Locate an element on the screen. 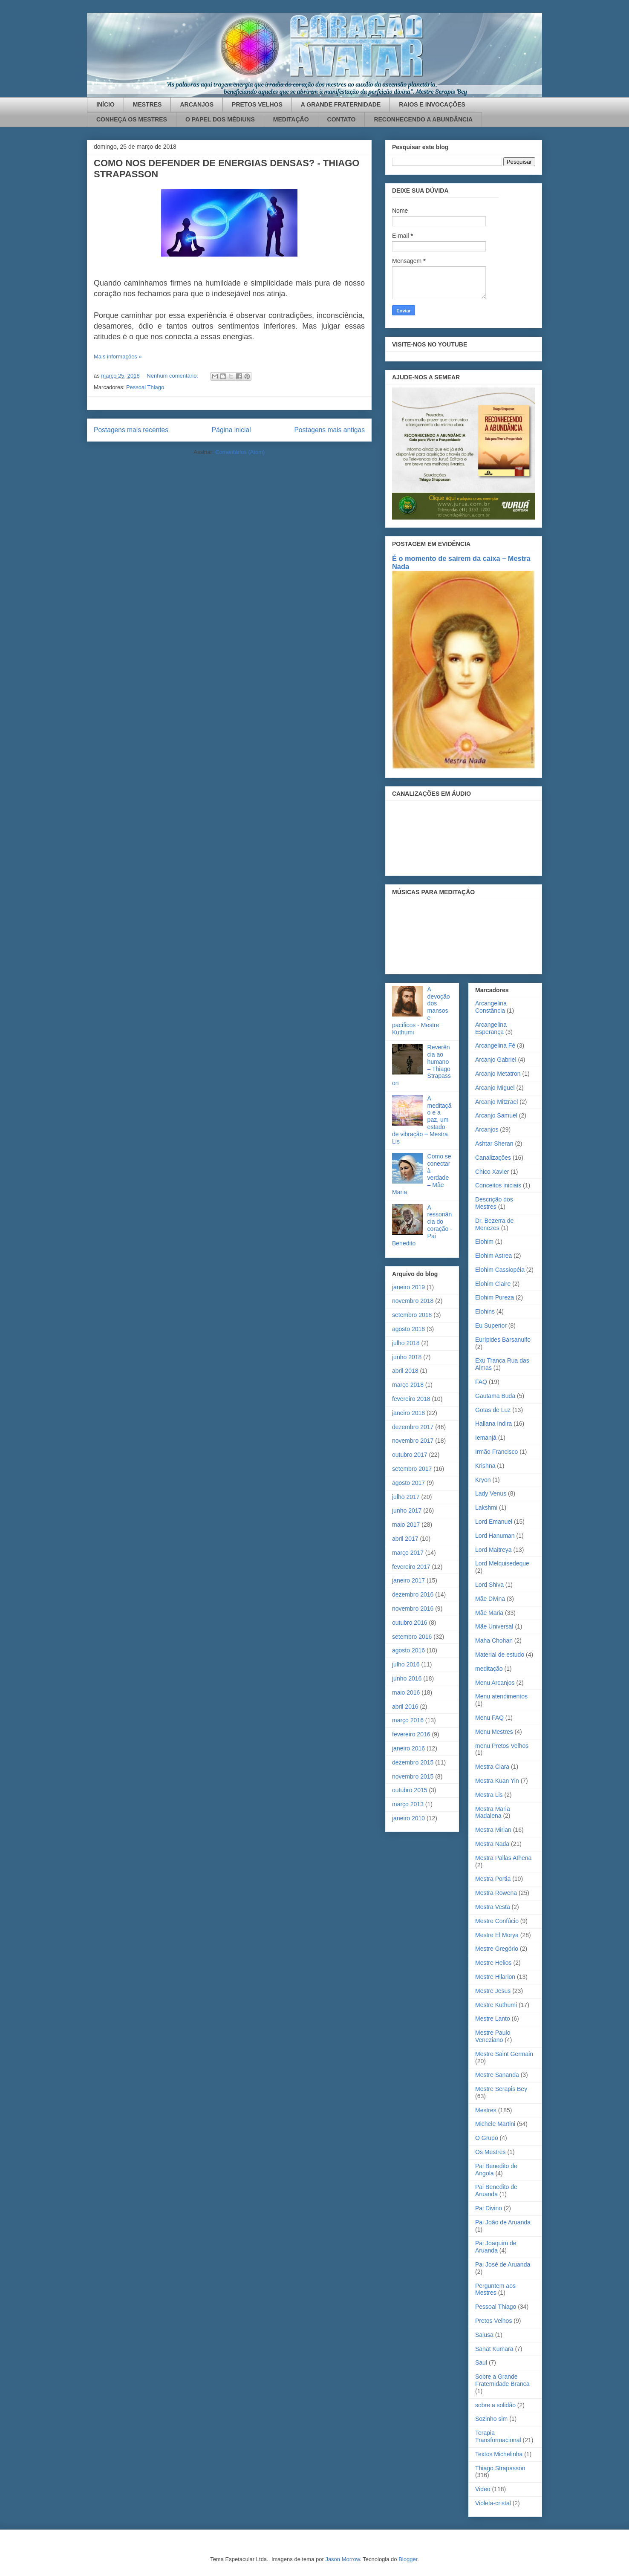 The image size is (629, 2576). Jason Morrow is located at coordinates (342, 2559).